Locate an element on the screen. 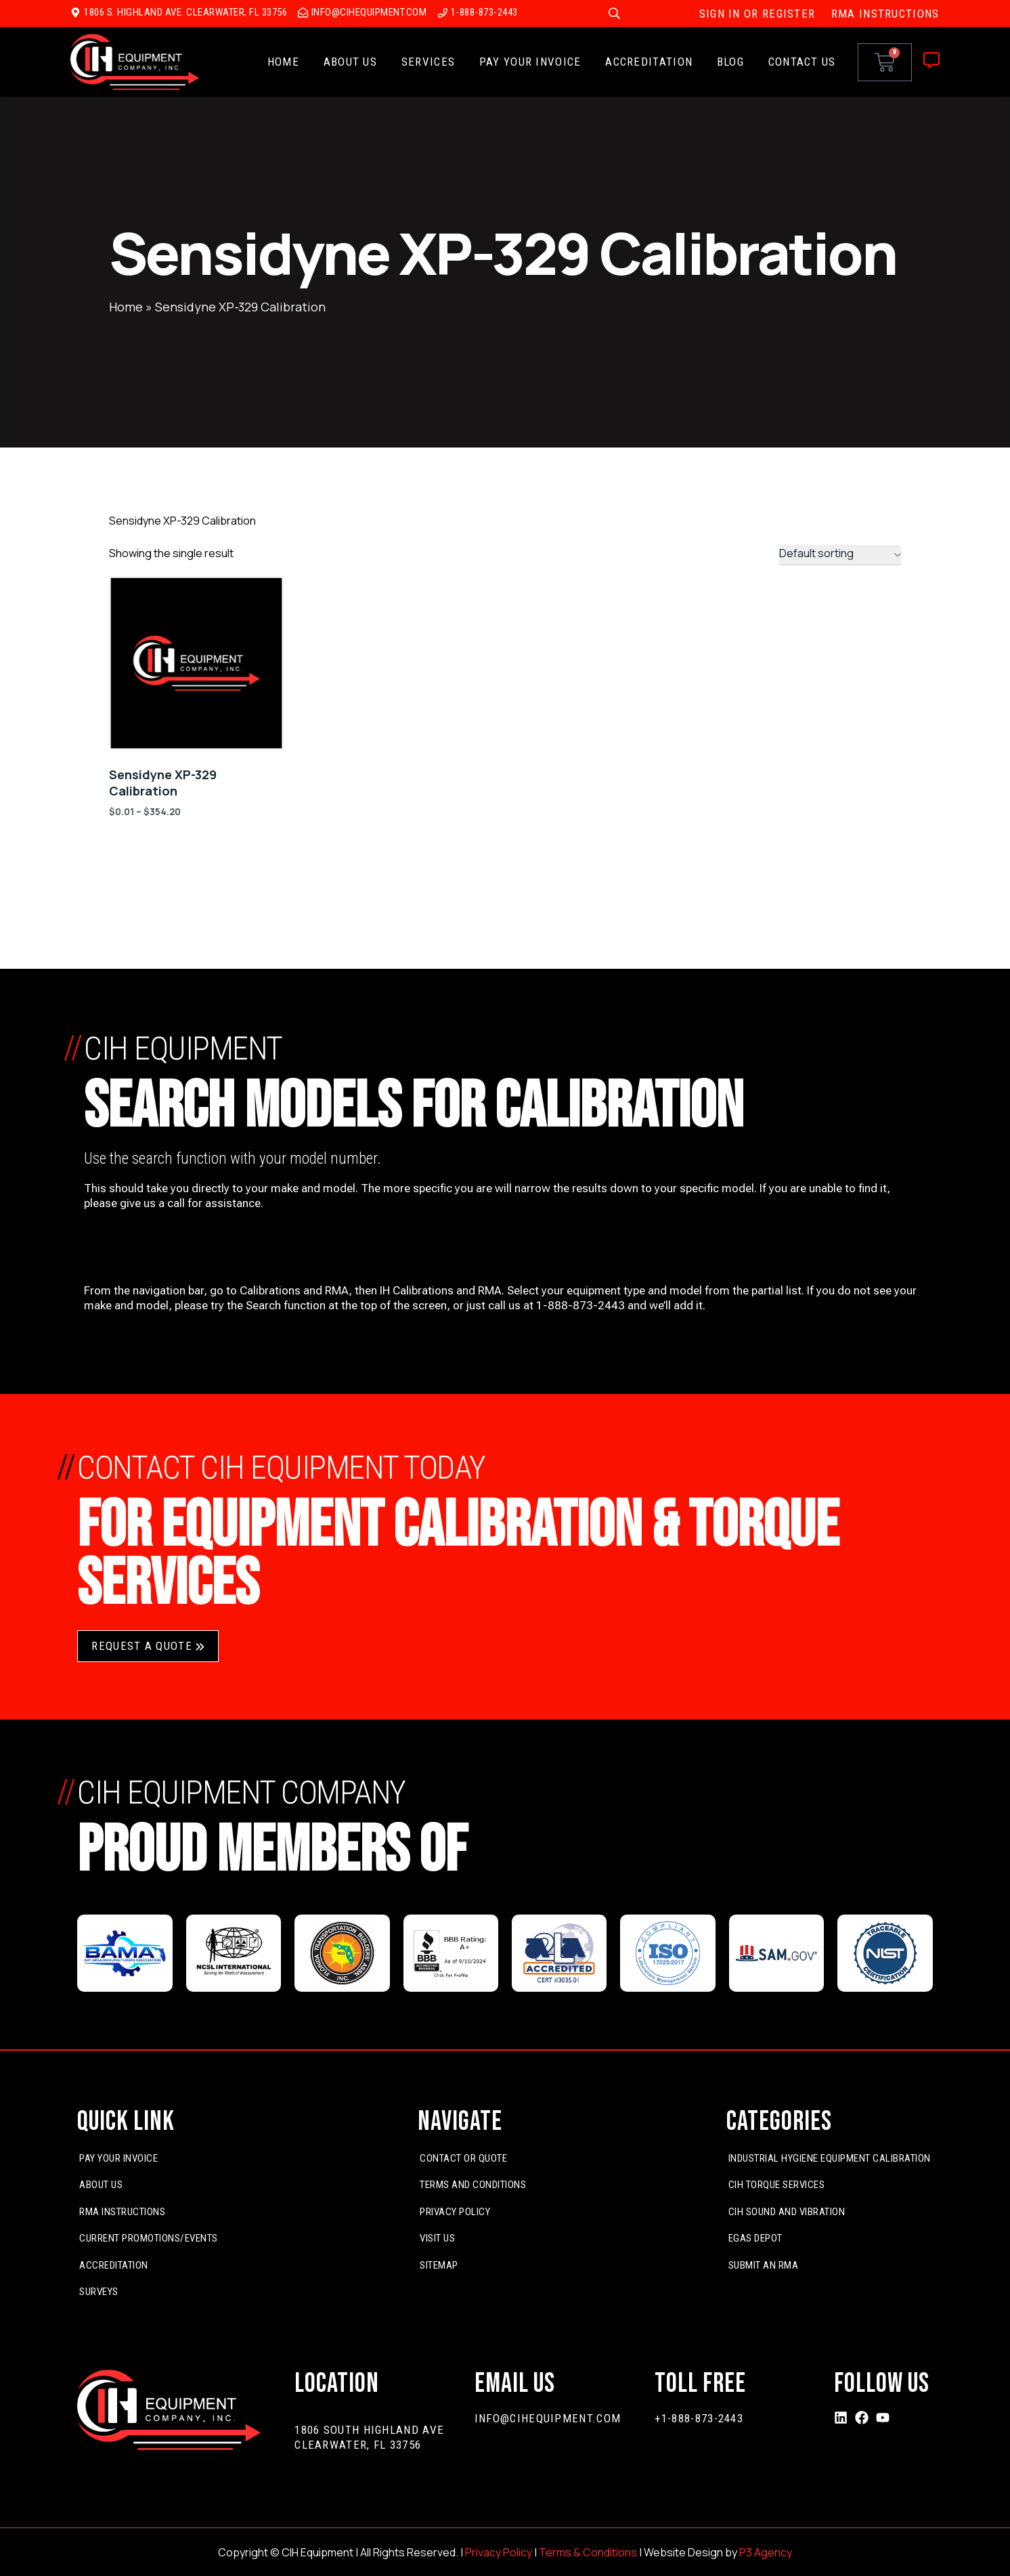 The width and height of the screenshot is (1010, 2576). Contact Us is located at coordinates (802, 61).